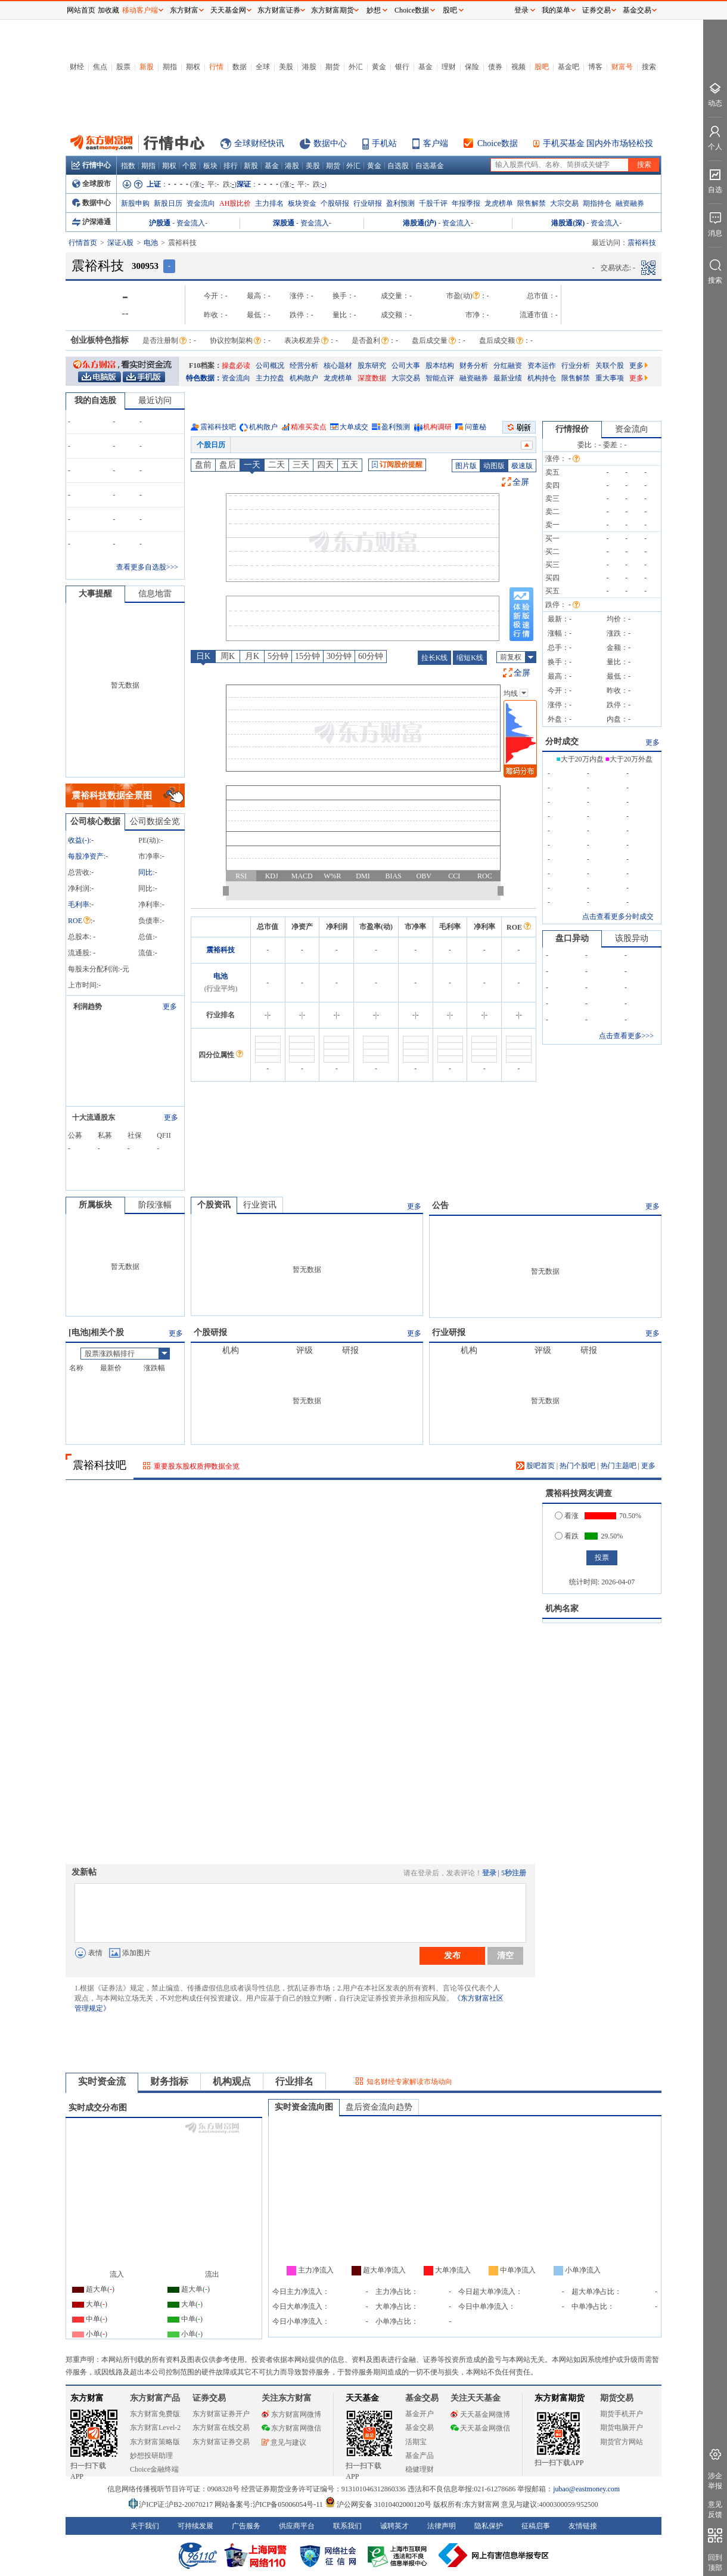  Describe the element at coordinates (259, 143) in the screenshot. I see `全球财经快讯` at that location.